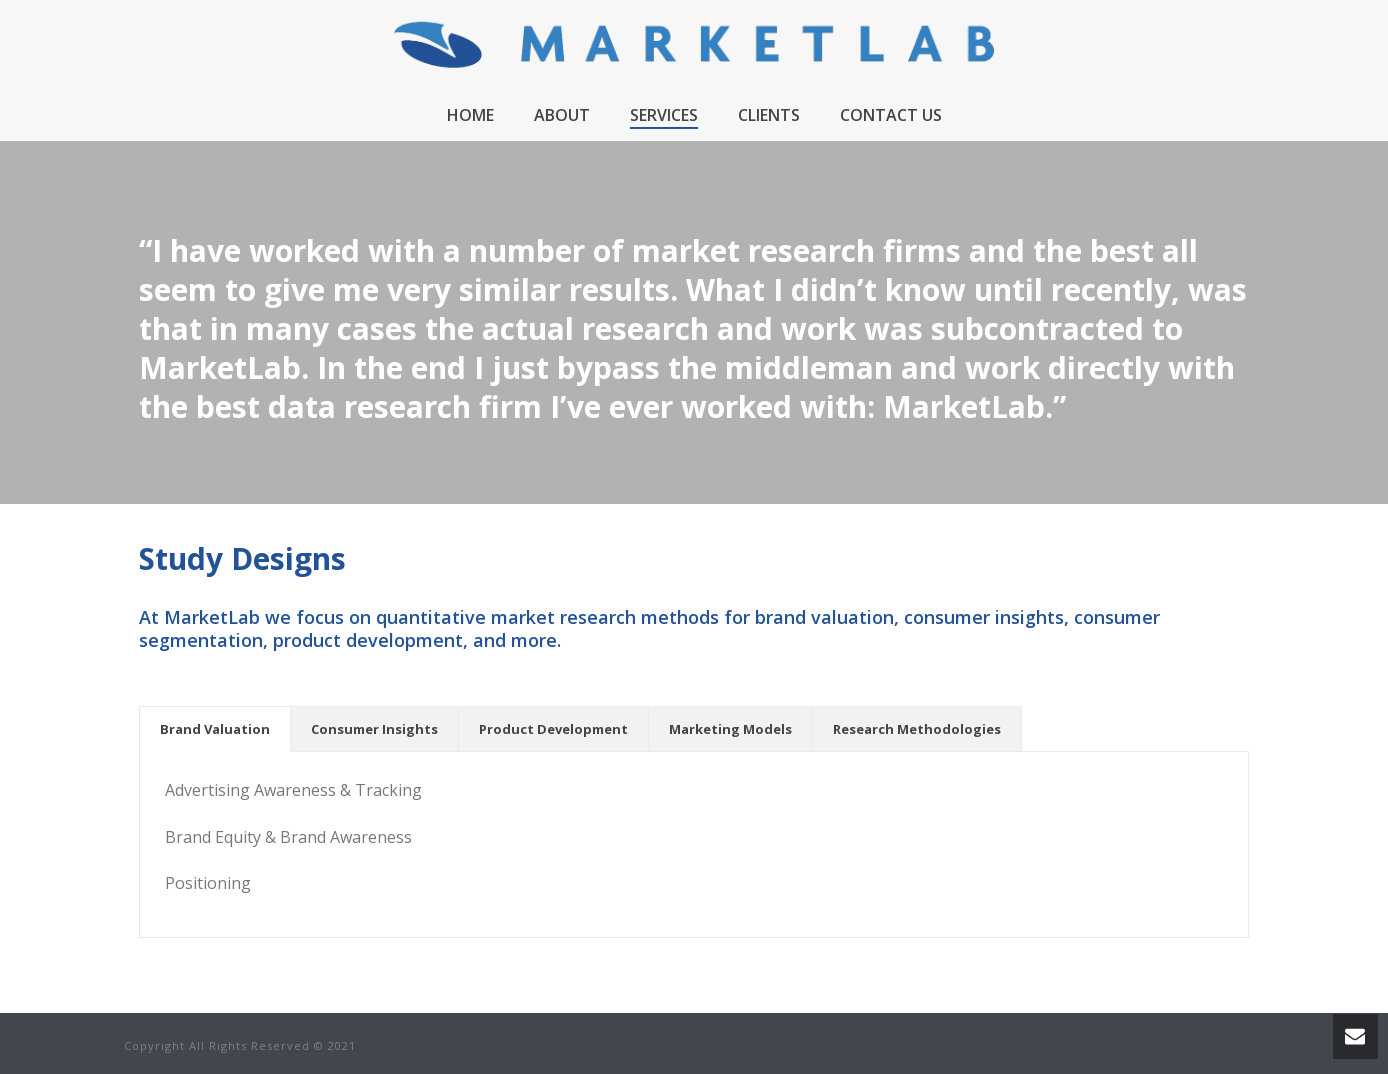  What do you see at coordinates (374, 729) in the screenshot?
I see `Consumer Insights [presentation]` at bounding box center [374, 729].